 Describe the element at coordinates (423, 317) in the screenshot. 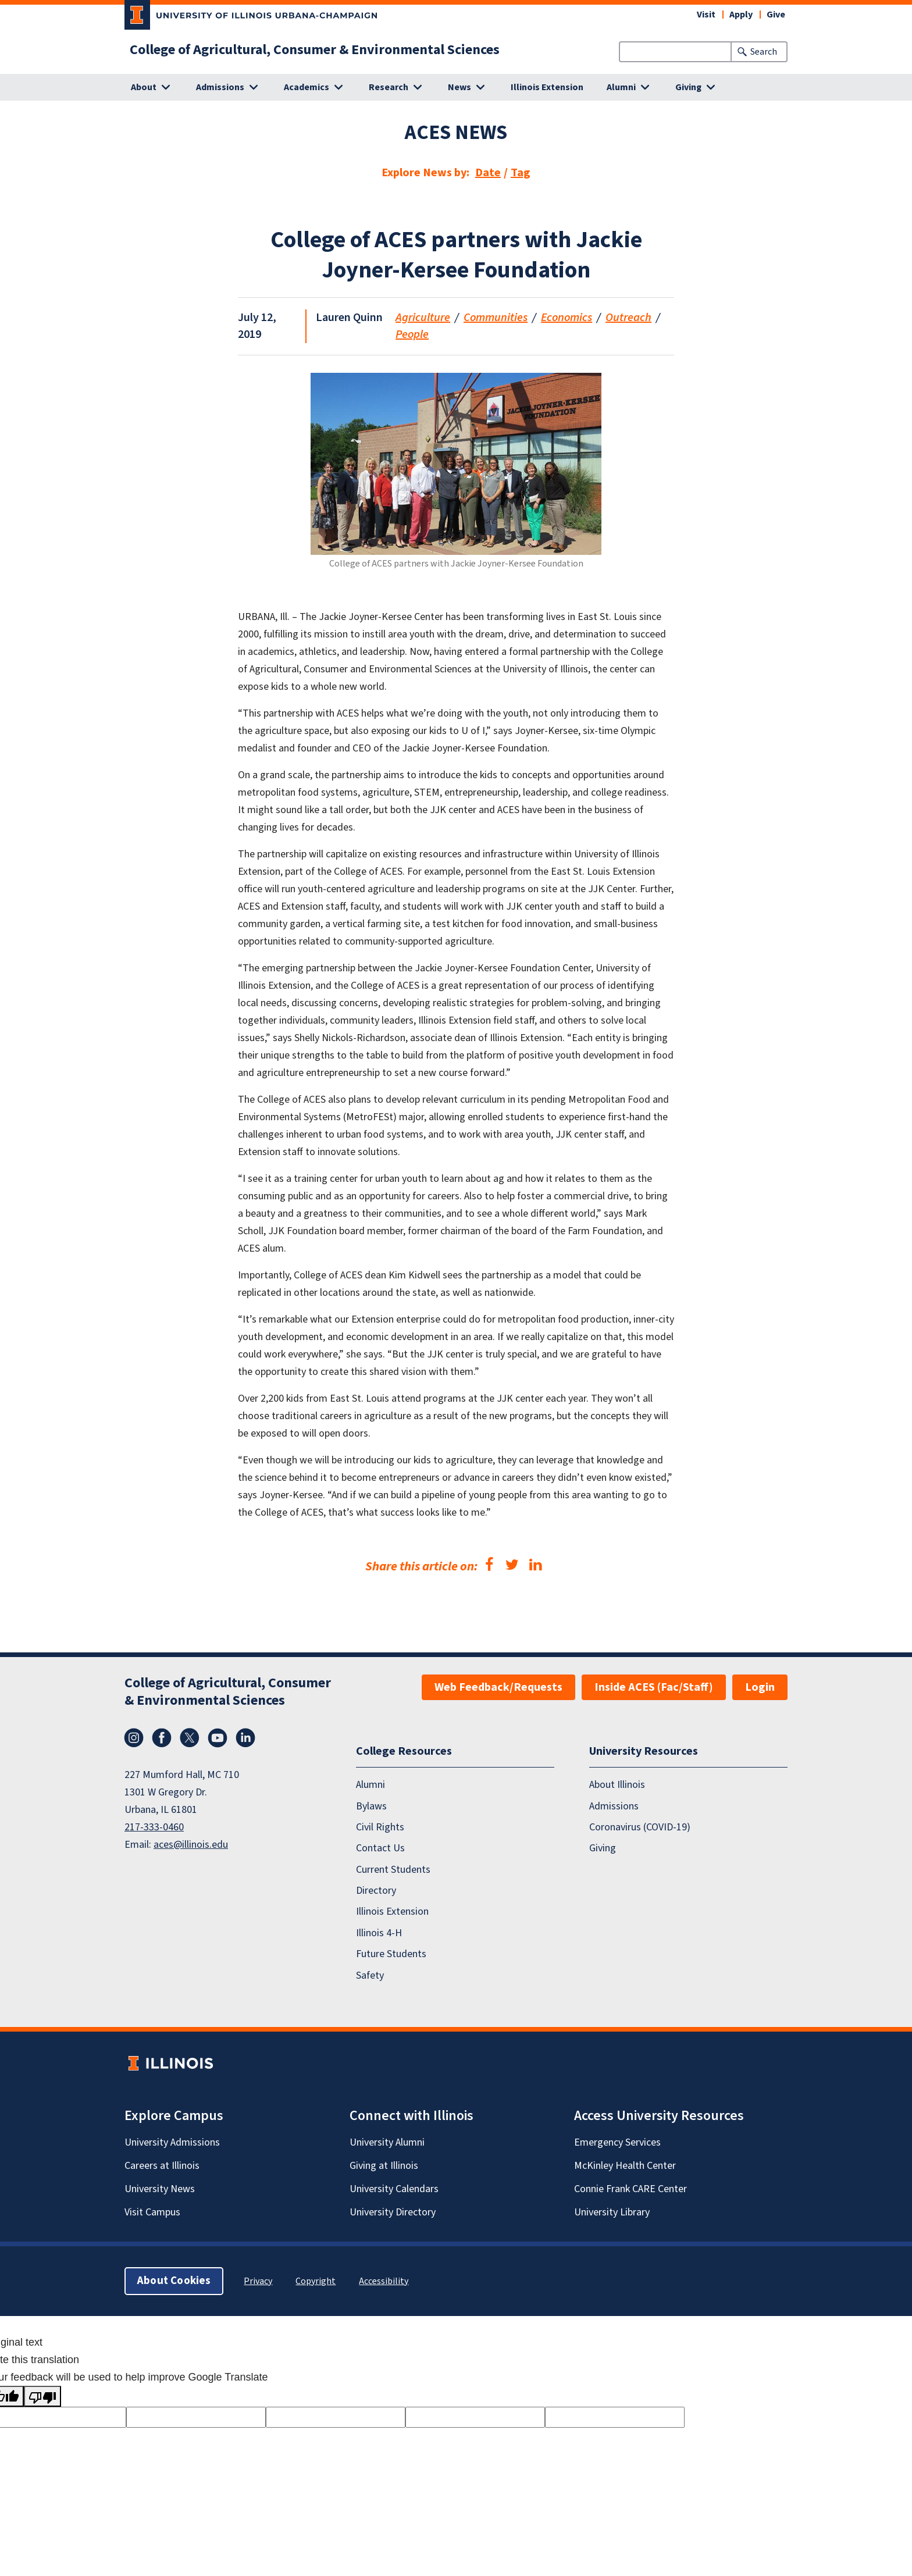

I see `Agriculture` at that location.